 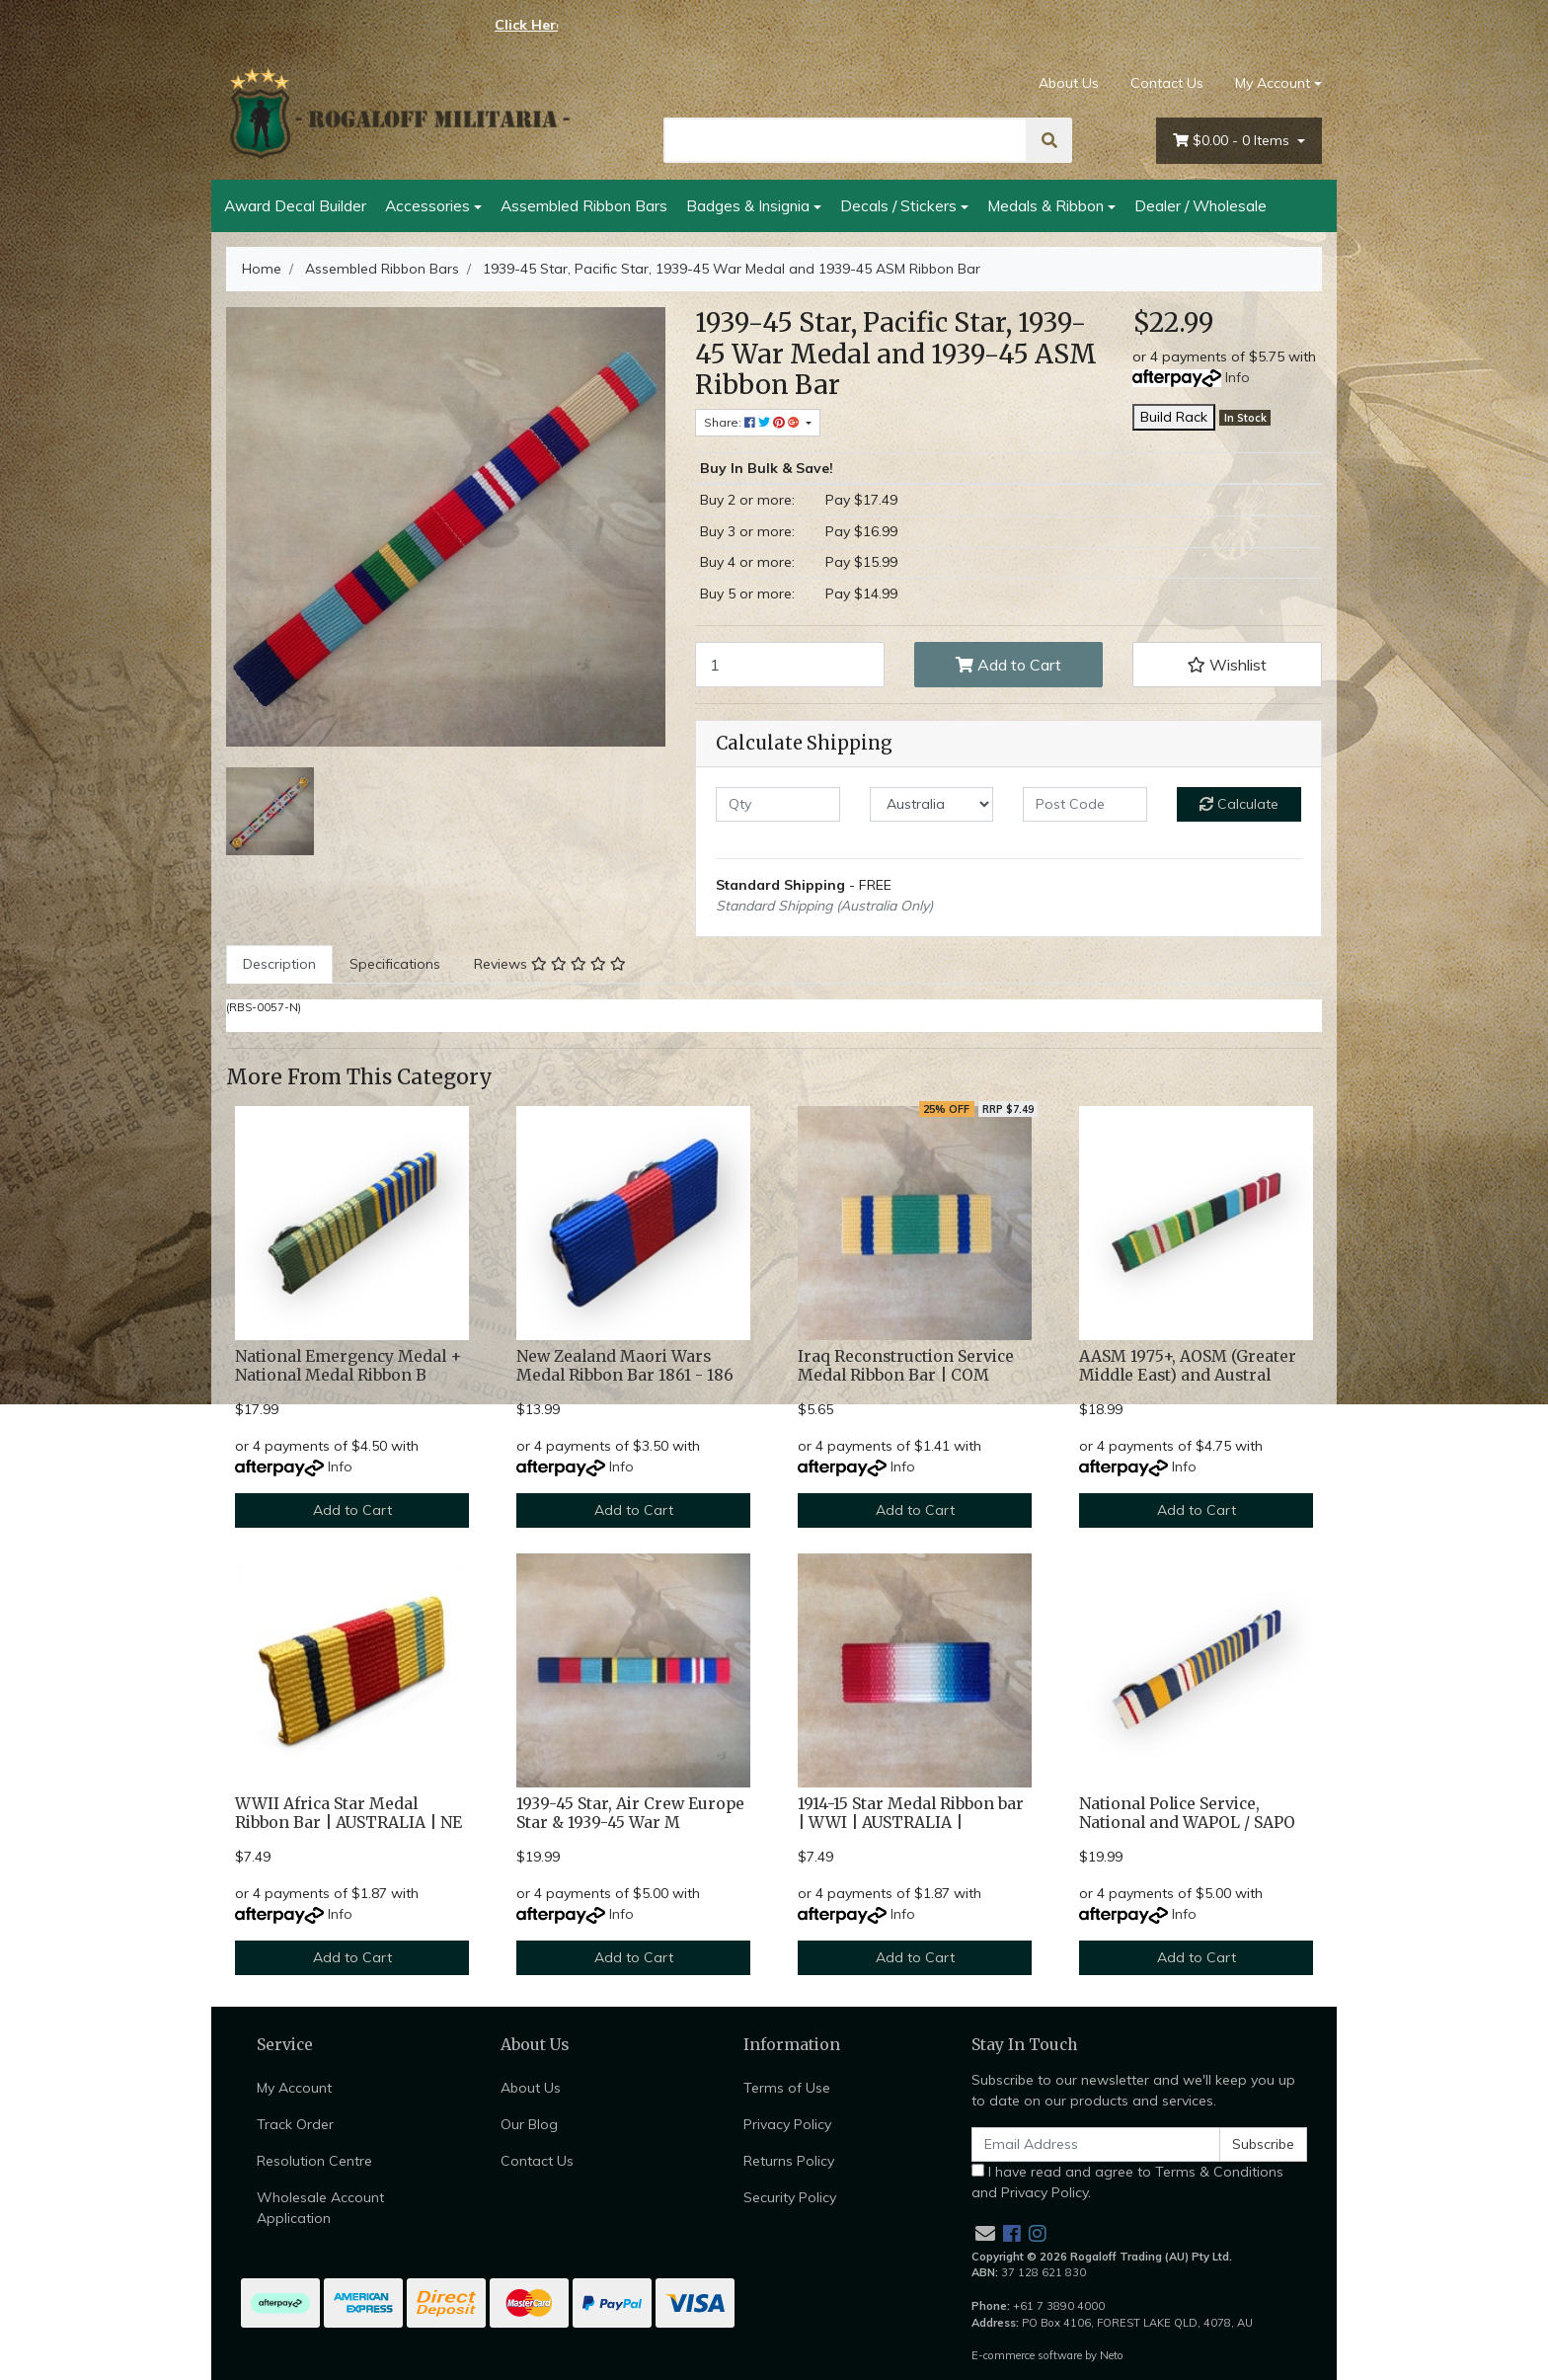 I want to click on [Country], so click(x=932, y=804).